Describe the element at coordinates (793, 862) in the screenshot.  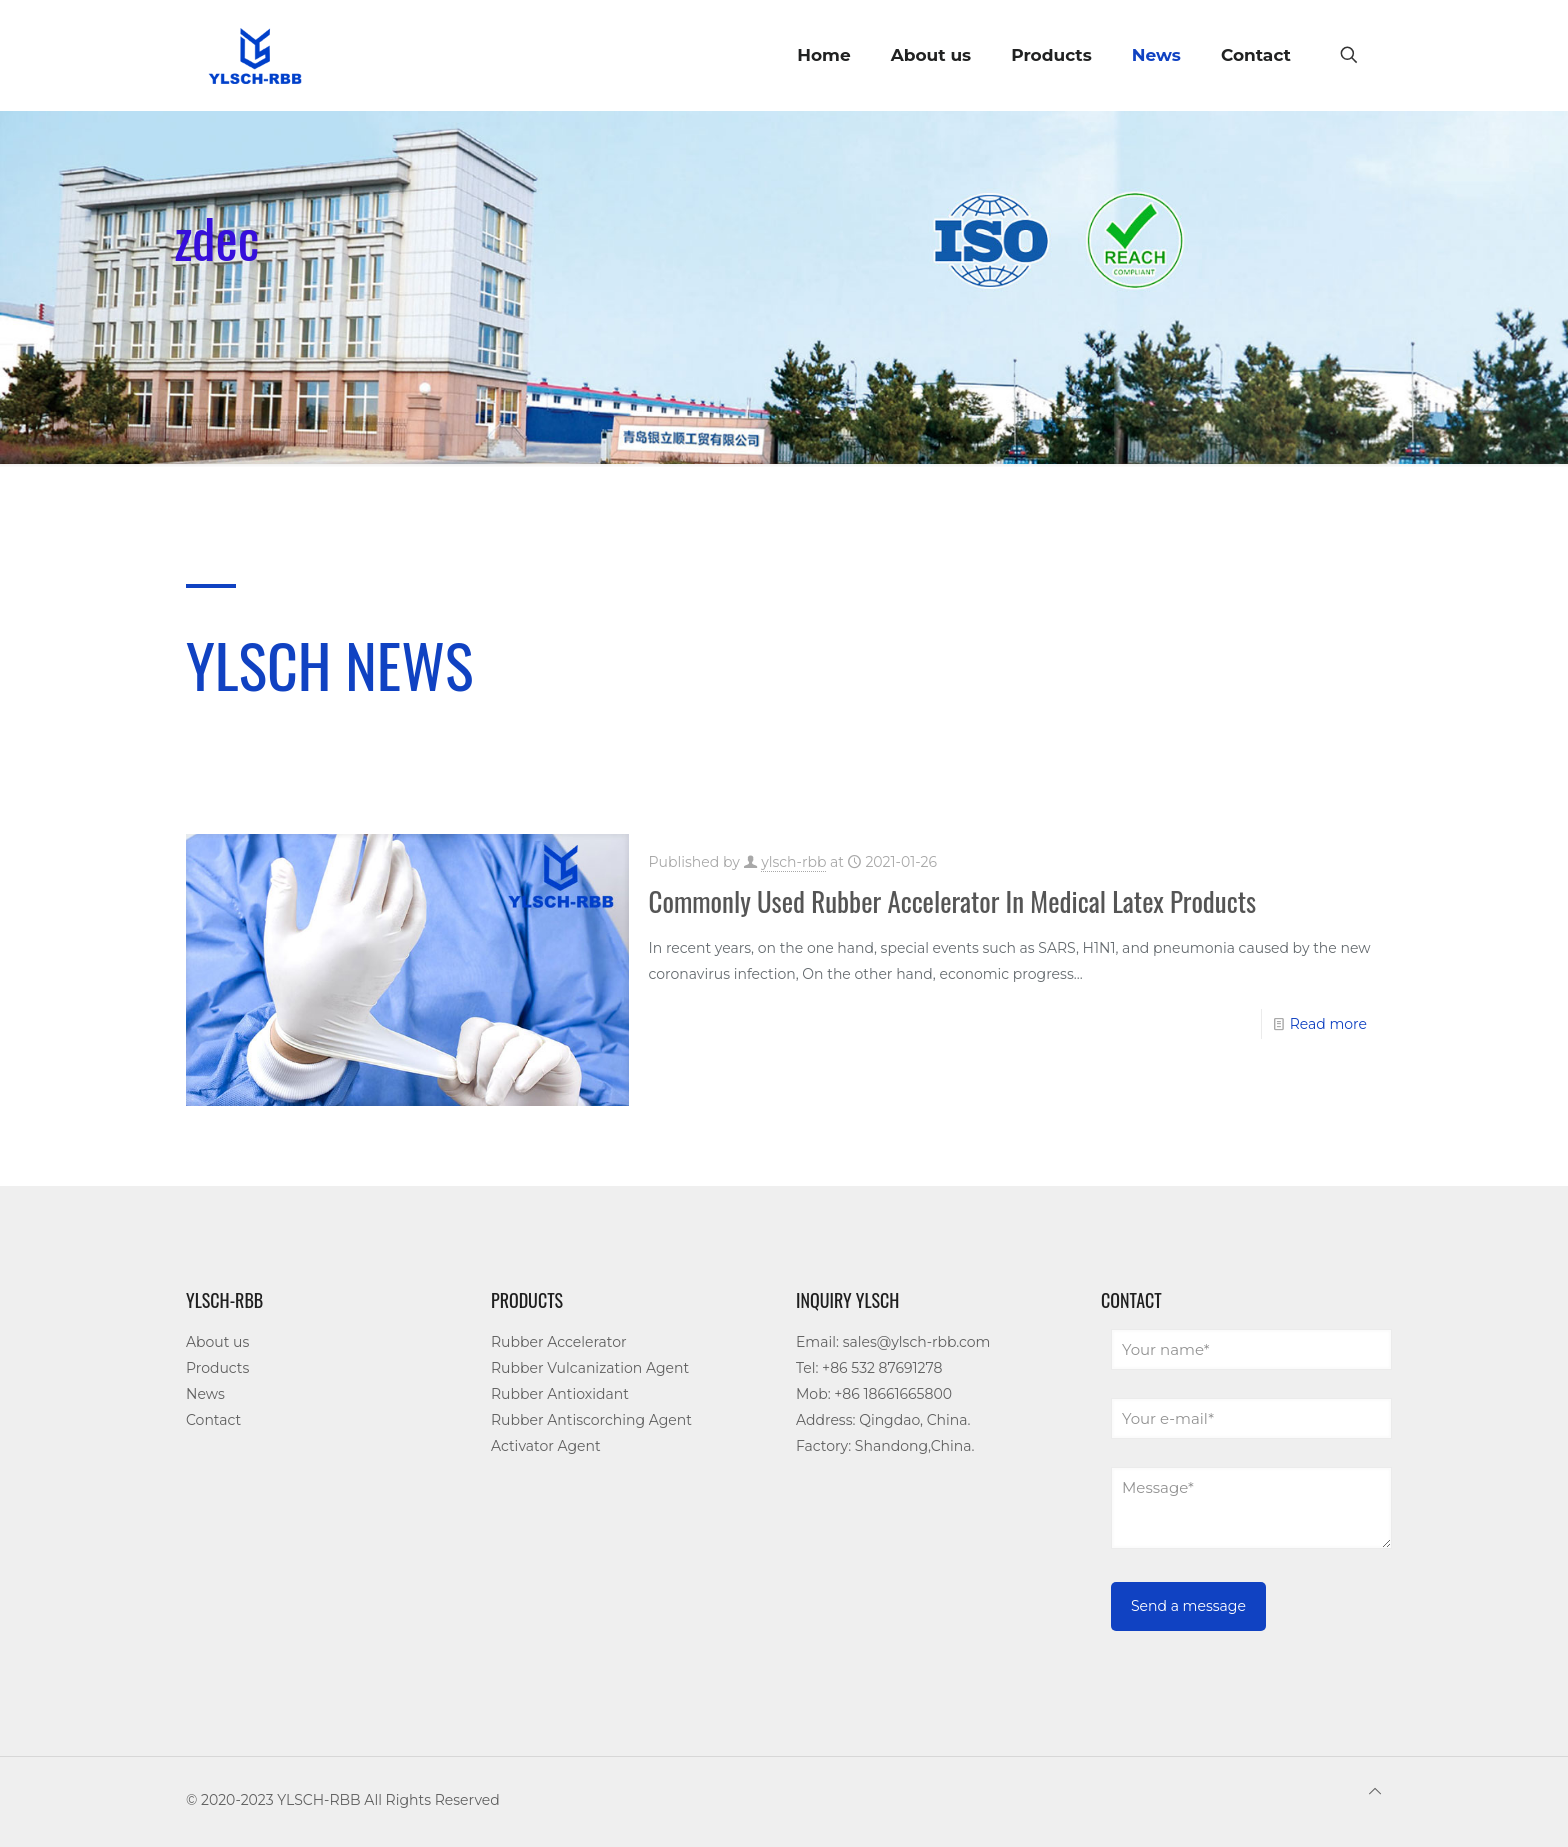
I see `ylsch-rbb` at that location.